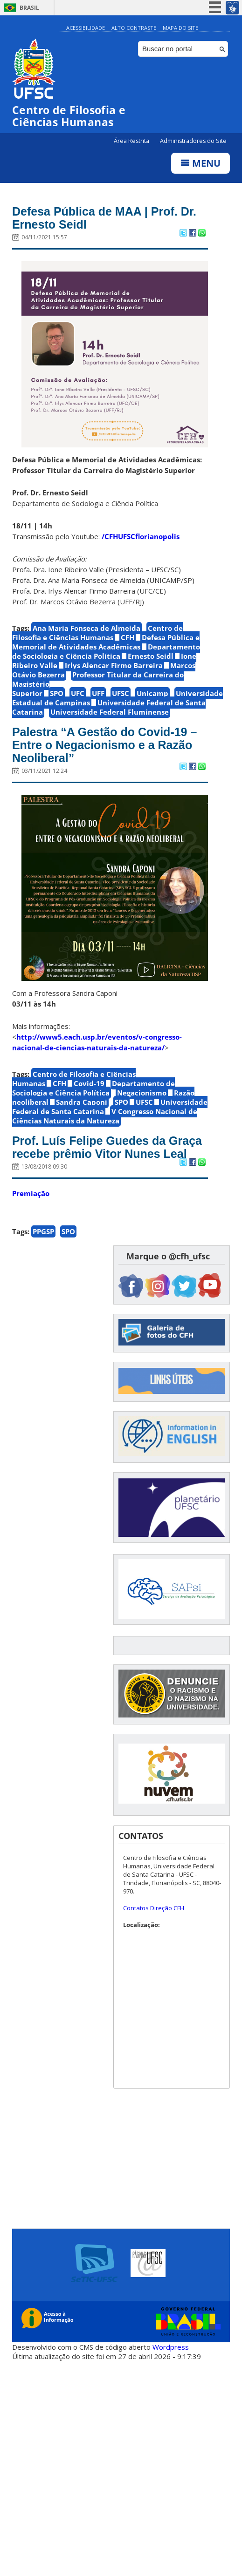  I want to click on UFSC, so click(120, 693).